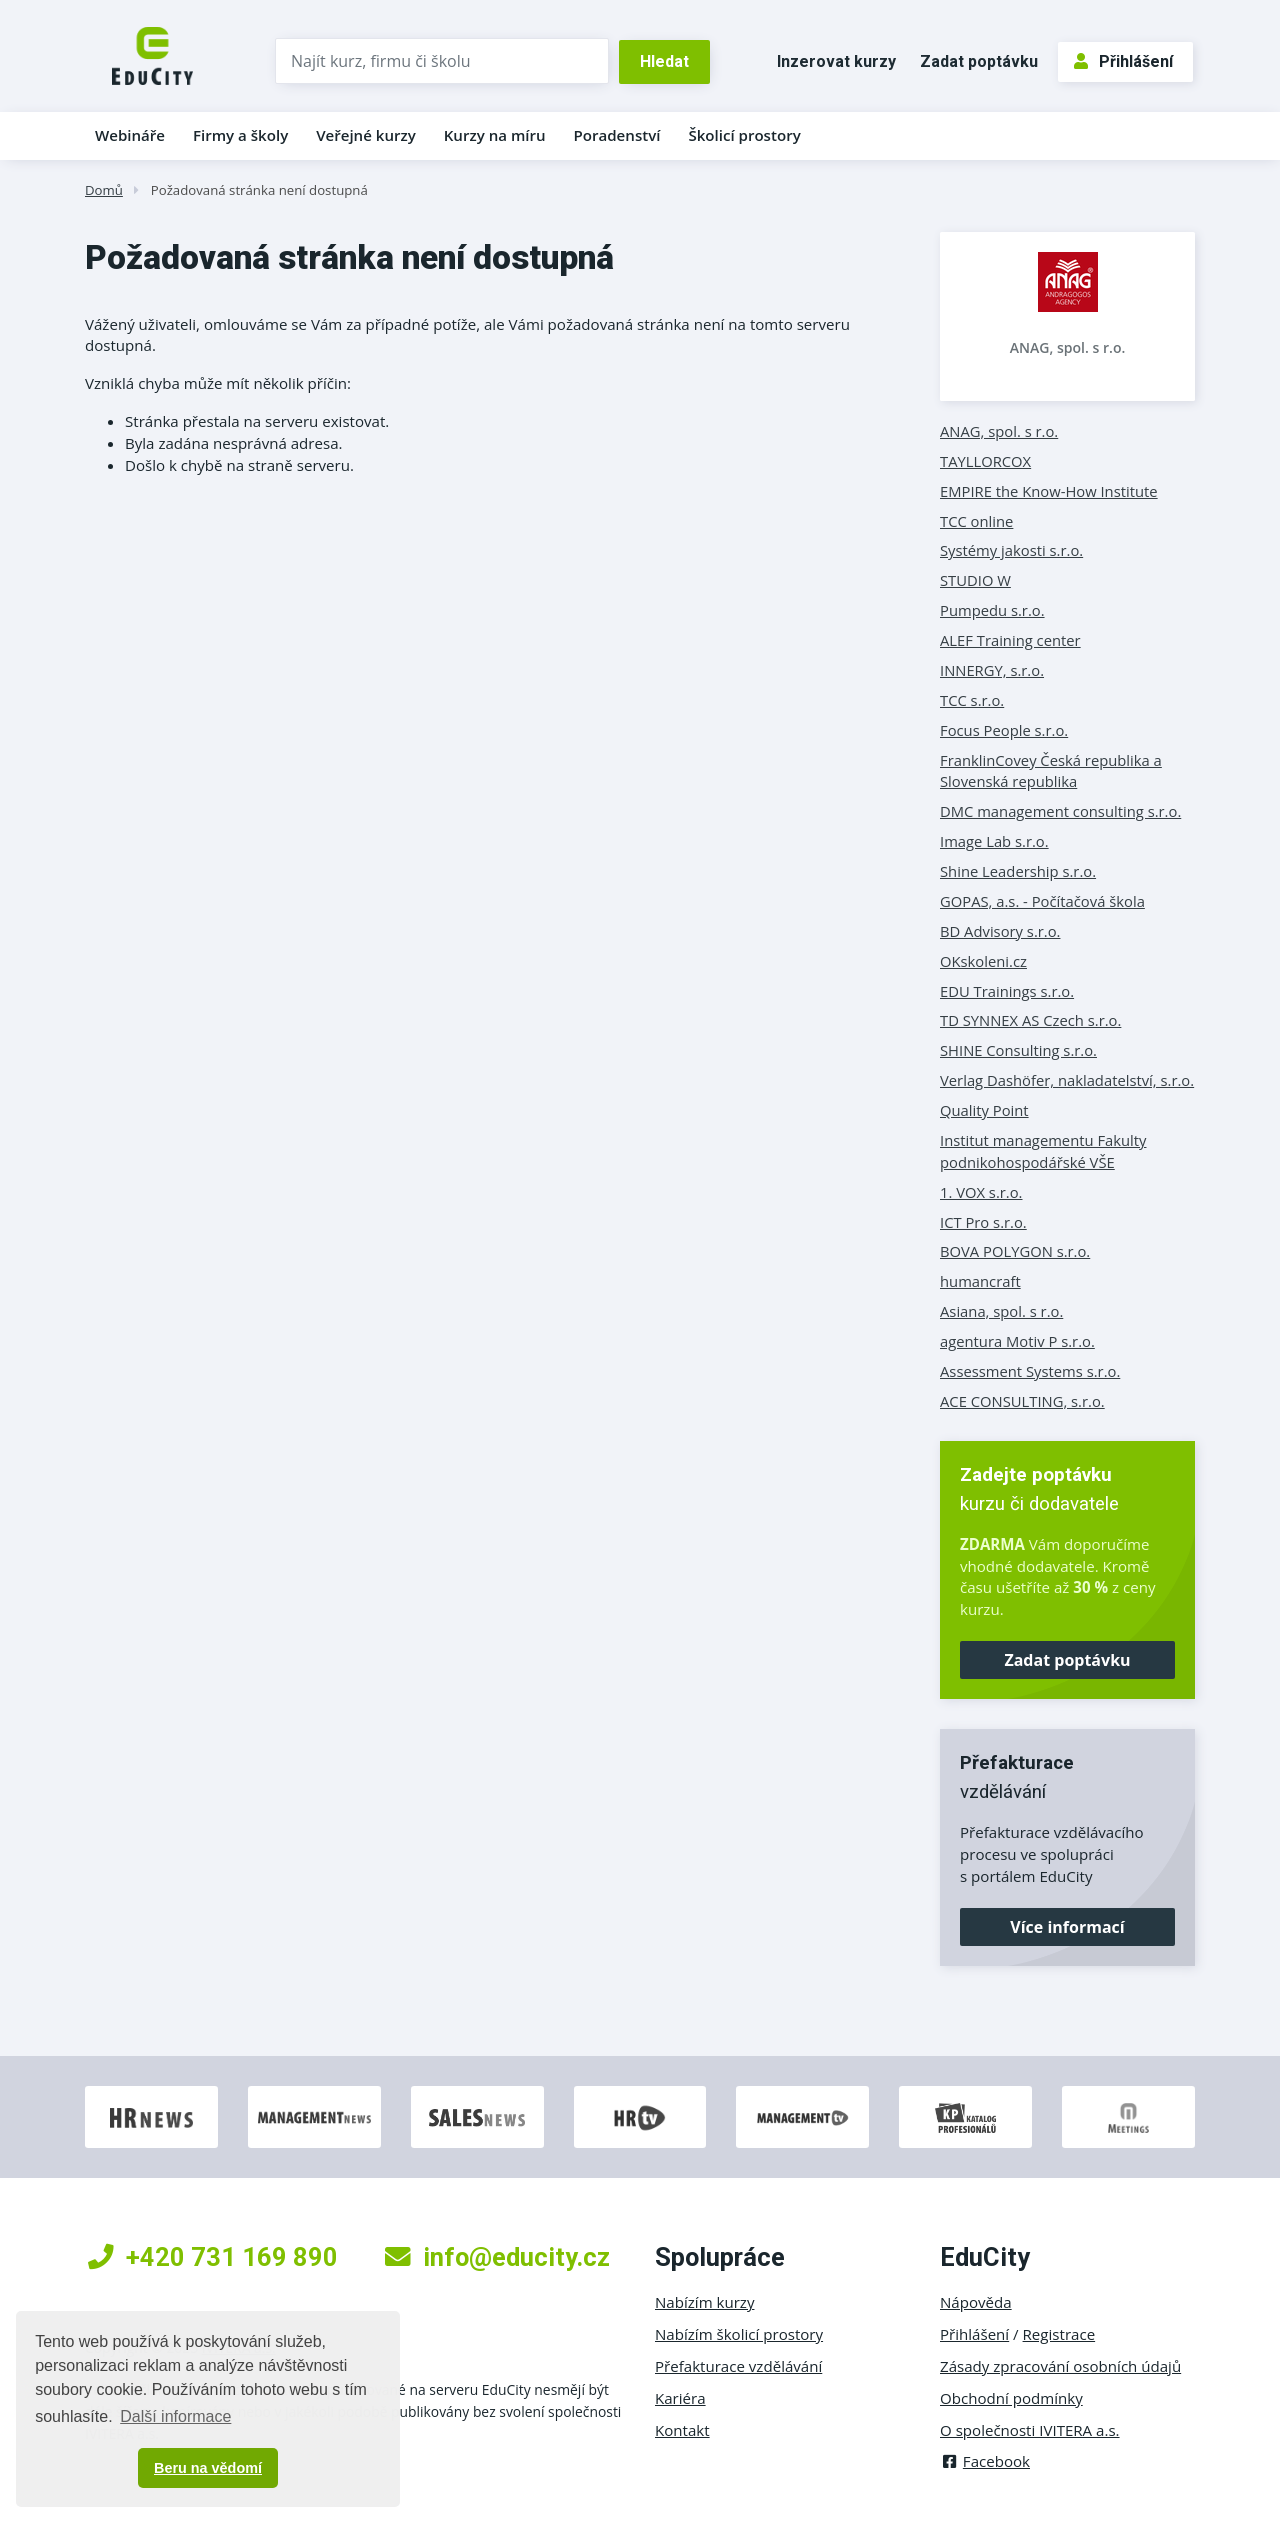 The height and width of the screenshot is (2523, 1280). I want to click on Asiana, spol. s r.o., so click(1001, 1311).